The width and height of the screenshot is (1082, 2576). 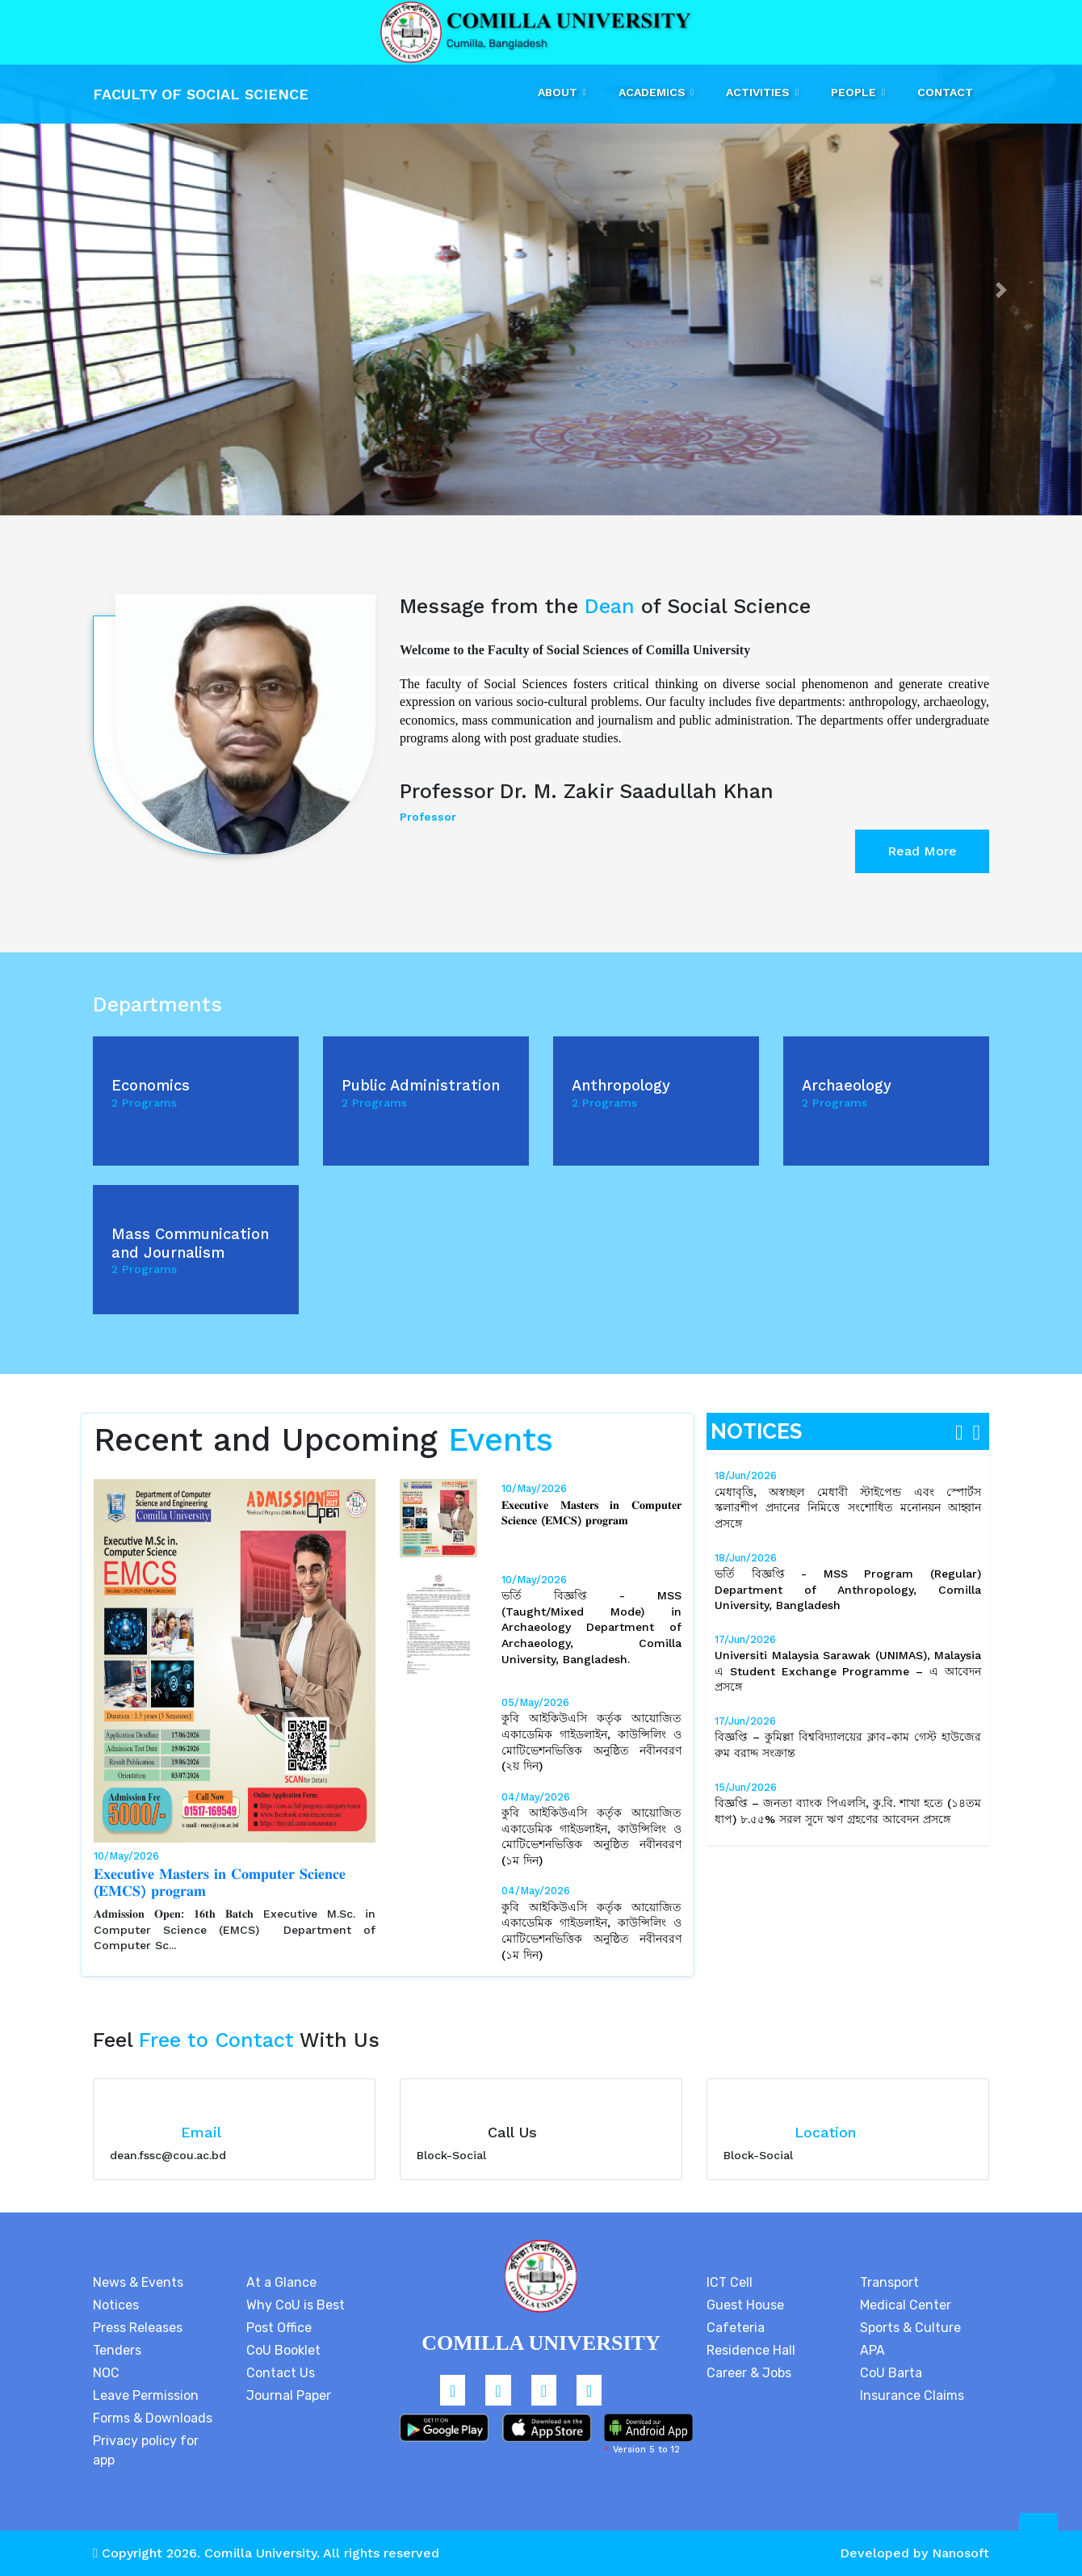 What do you see at coordinates (152, 2418) in the screenshot?
I see `Forms & Downloads` at bounding box center [152, 2418].